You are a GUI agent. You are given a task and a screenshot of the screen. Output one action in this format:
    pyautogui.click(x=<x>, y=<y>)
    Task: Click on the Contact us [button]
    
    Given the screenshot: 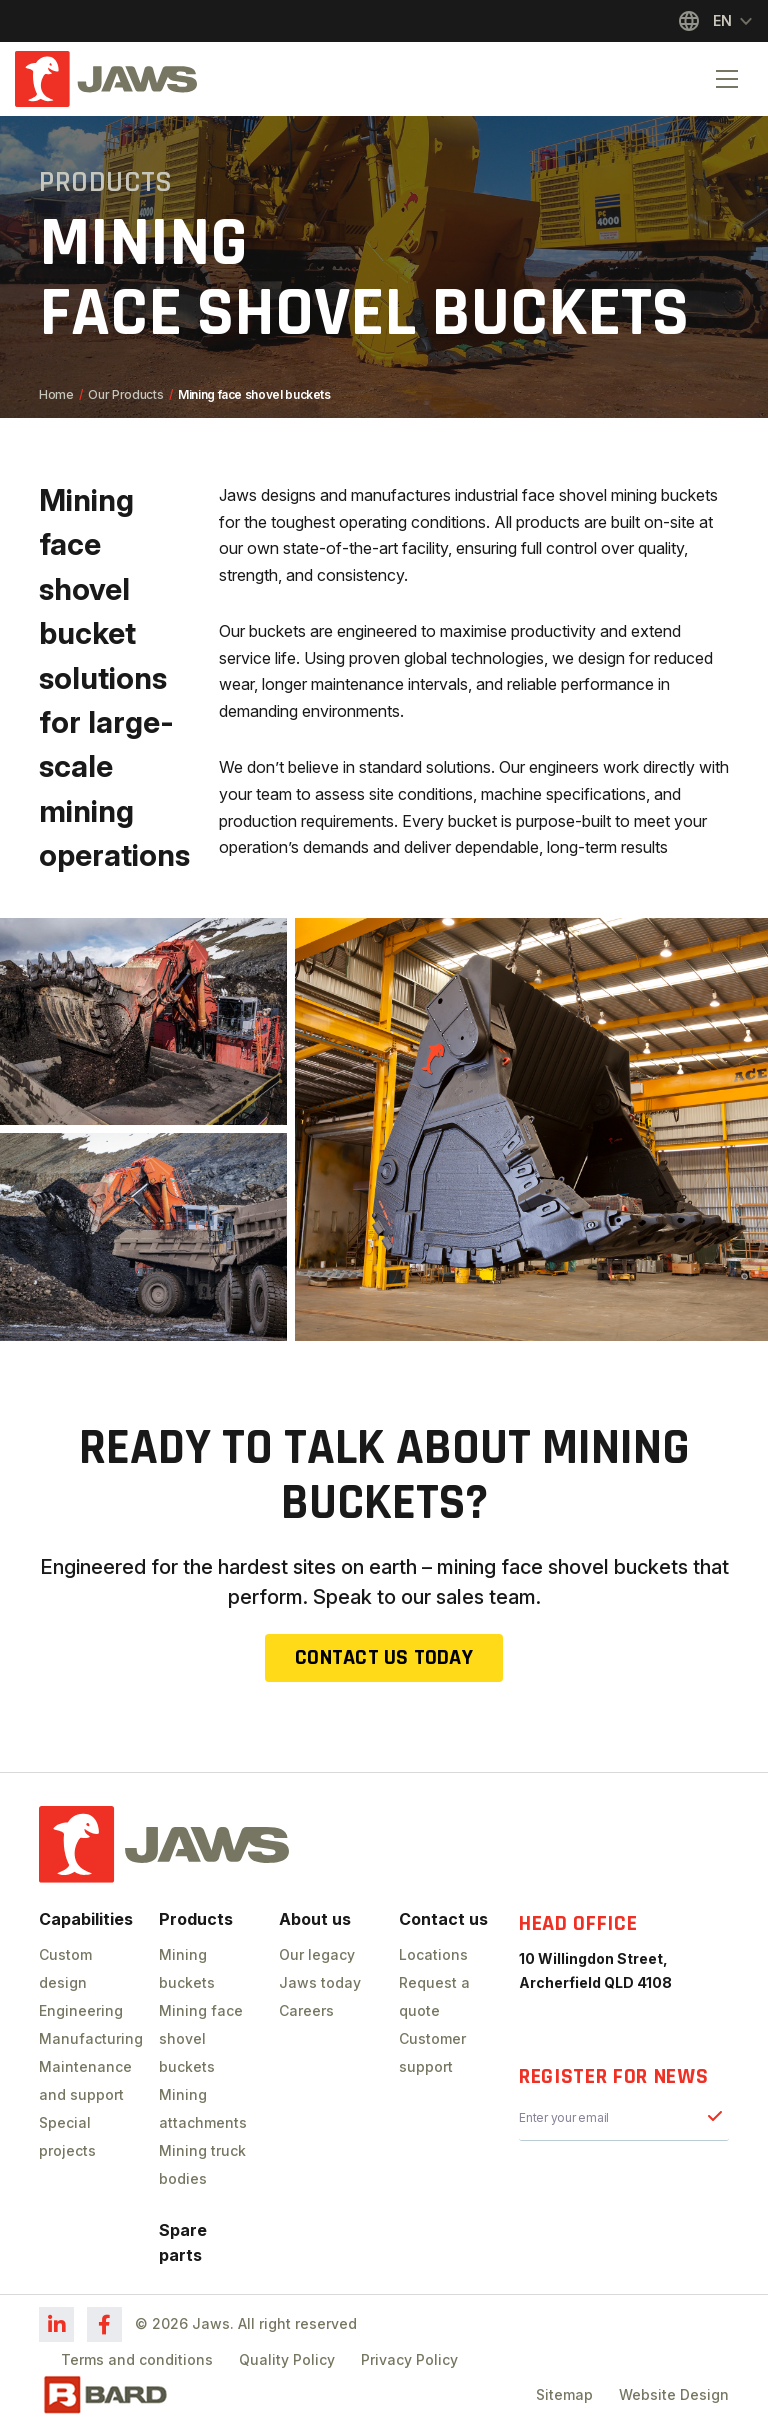 What is the action you would take?
    pyautogui.click(x=443, y=1919)
    